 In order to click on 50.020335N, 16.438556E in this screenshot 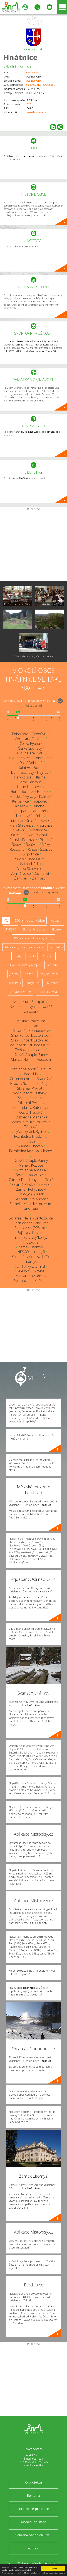, I will do `click(40, 84)`.